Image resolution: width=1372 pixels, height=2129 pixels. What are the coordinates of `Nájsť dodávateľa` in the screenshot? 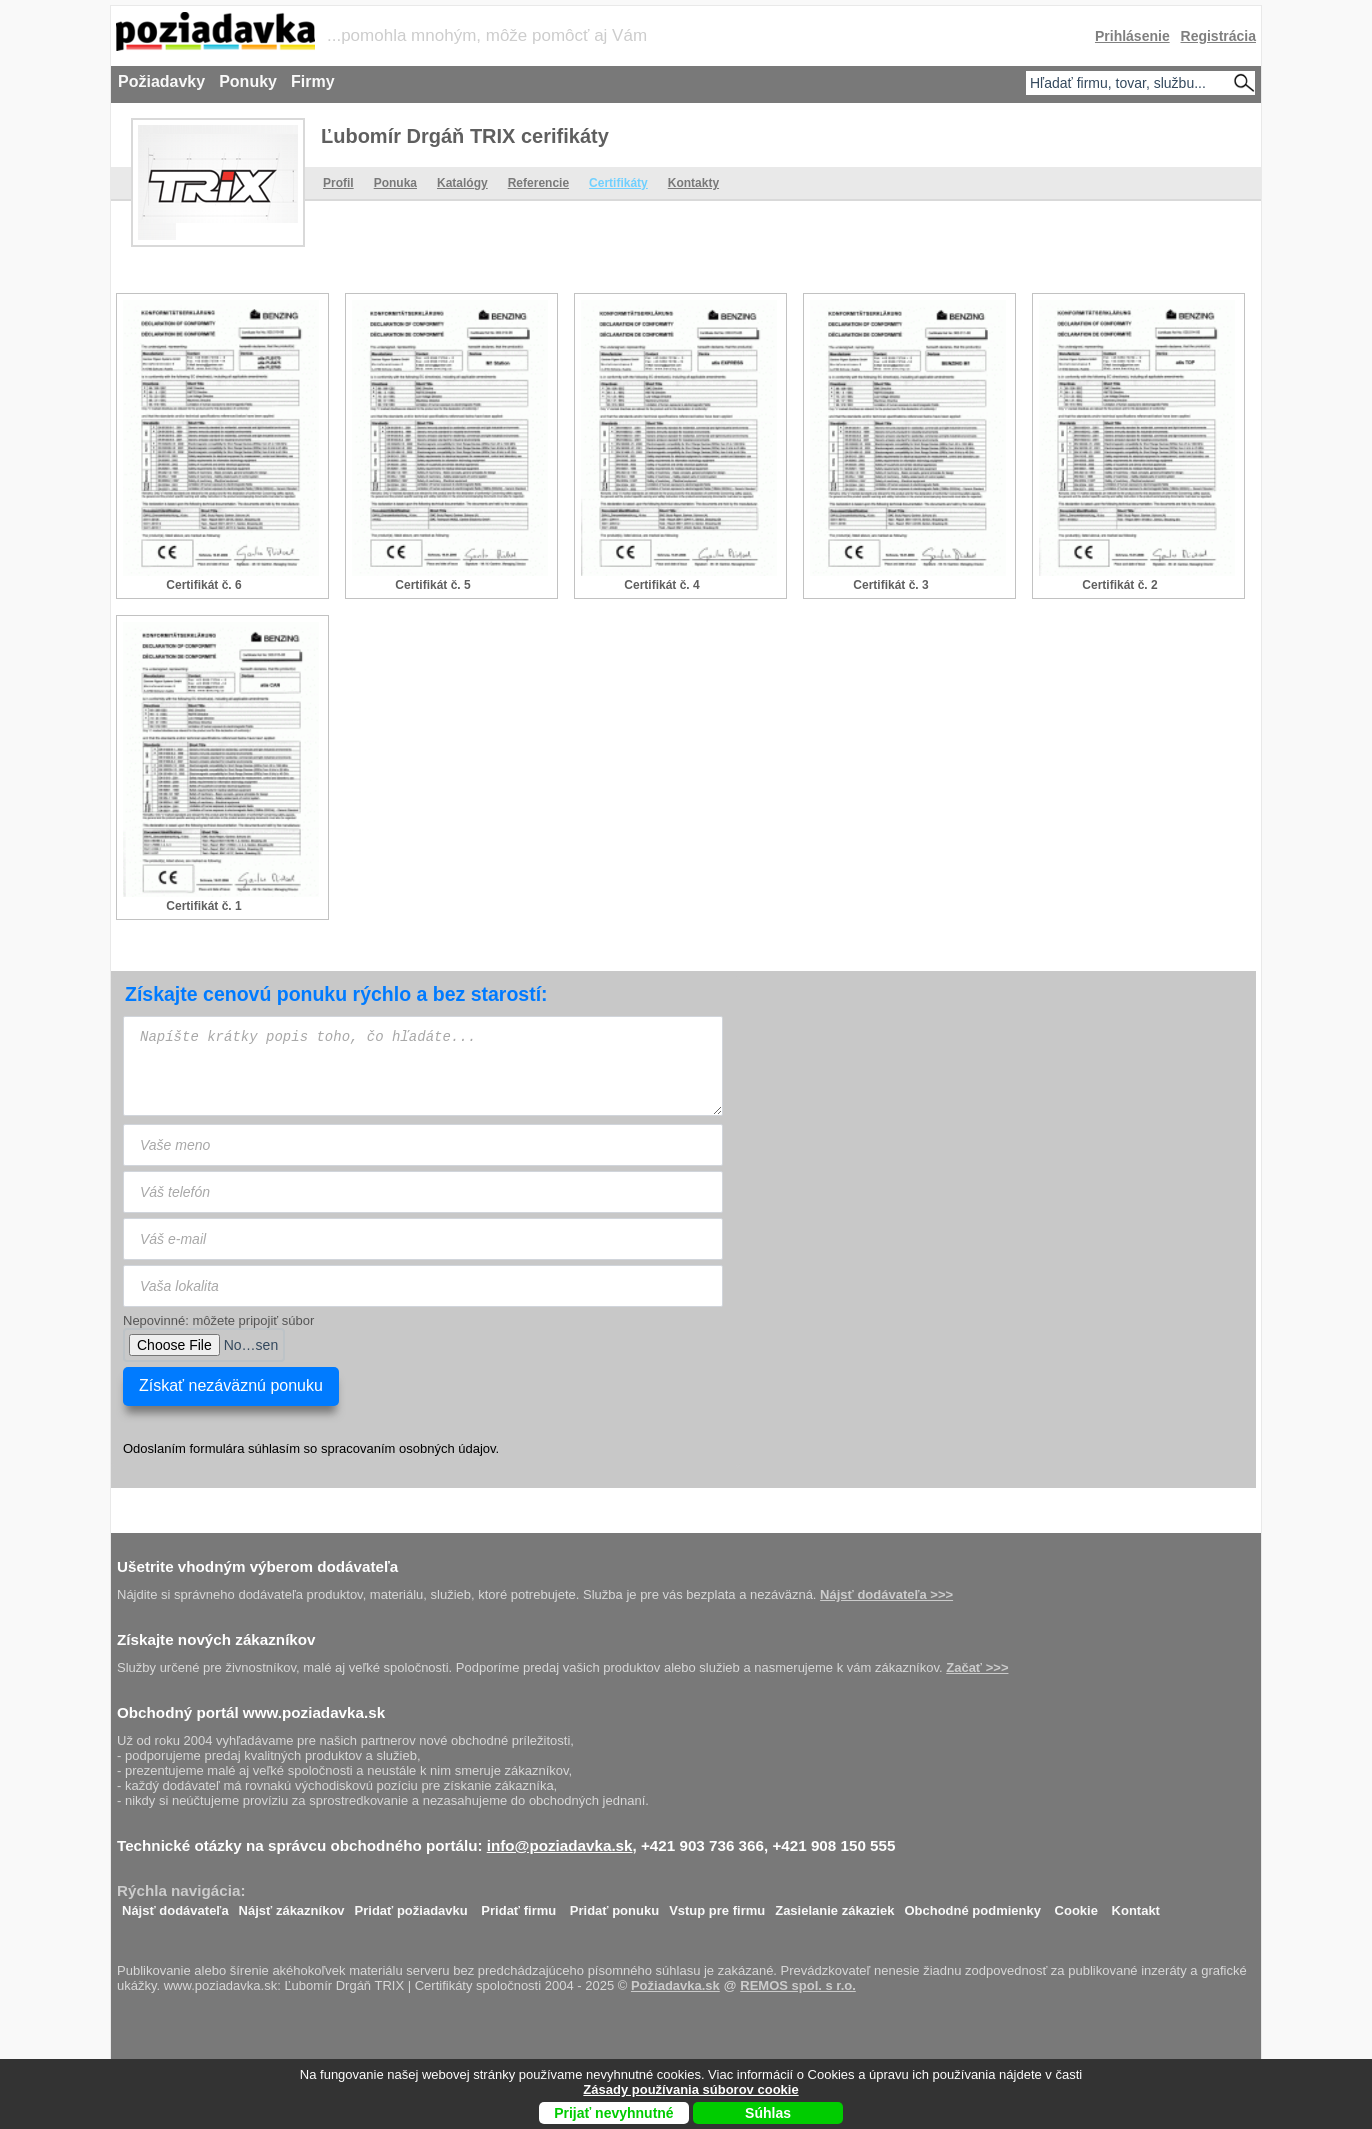 It's located at (175, 1905).